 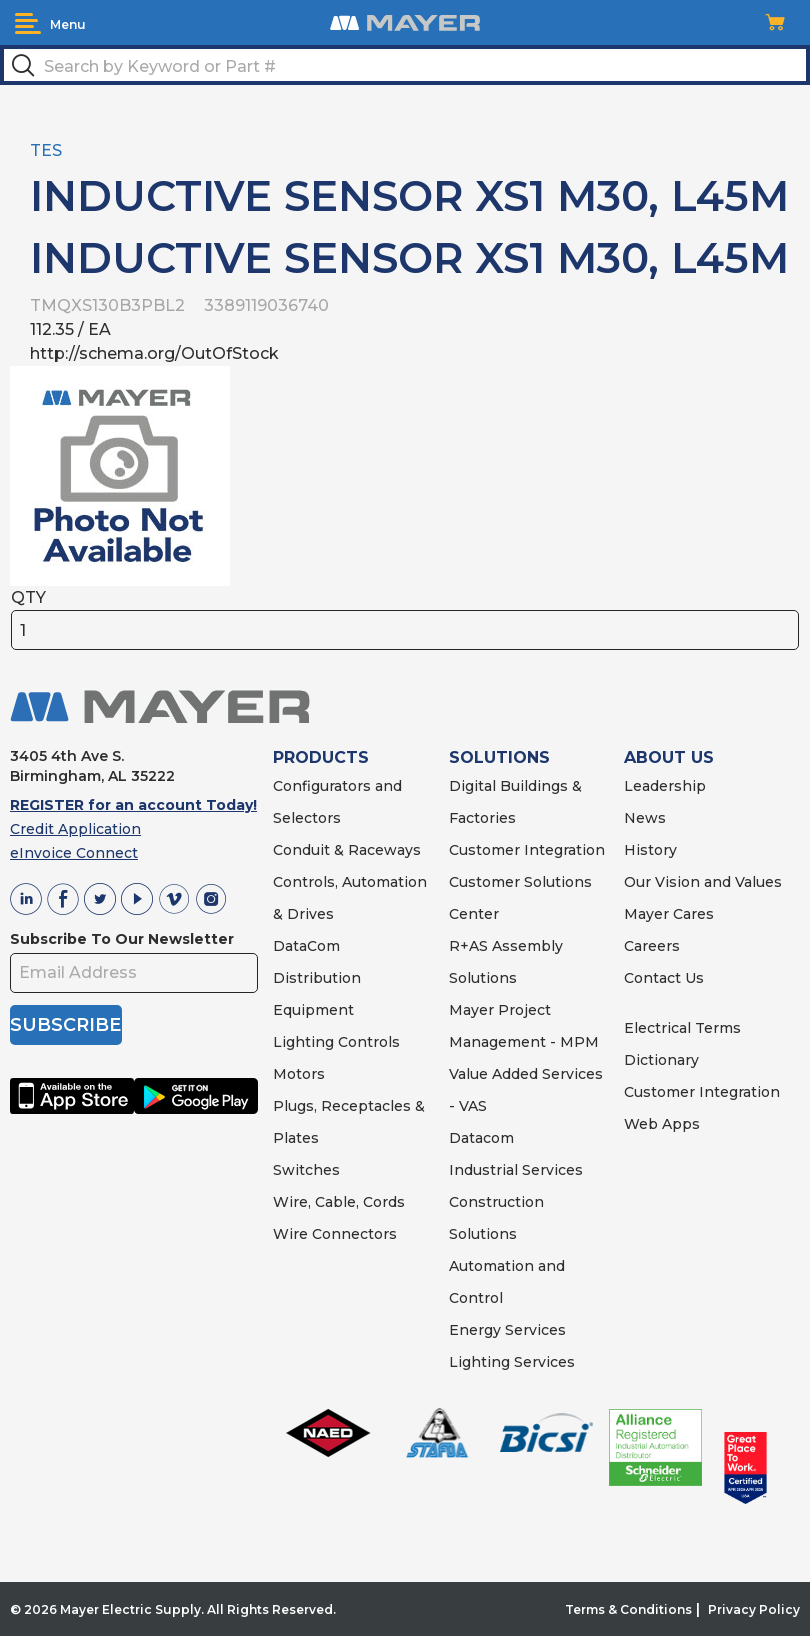 I want to click on Privacy Policy, so click(x=754, y=1609).